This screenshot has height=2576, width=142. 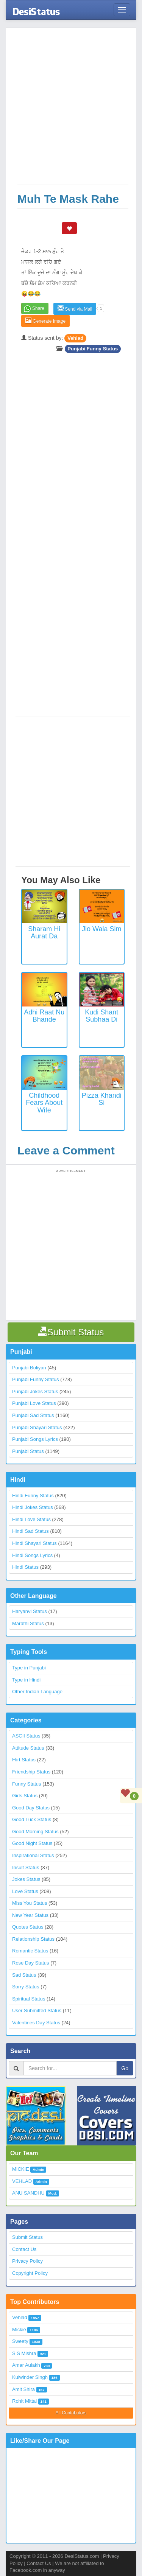 I want to click on Punjabi Love Status, so click(x=34, y=1403).